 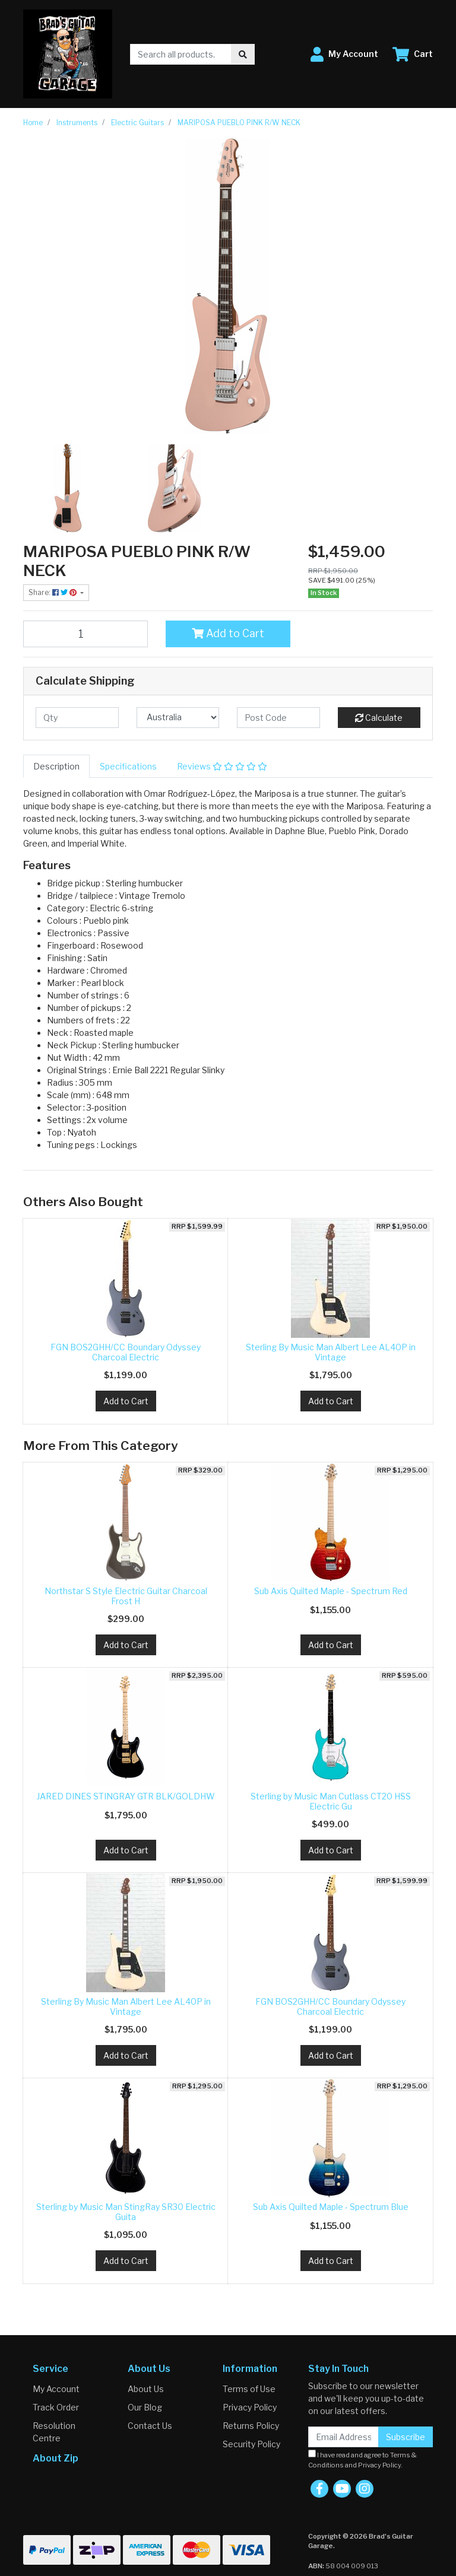 What do you see at coordinates (56, 766) in the screenshot?
I see `[tab]` at bounding box center [56, 766].